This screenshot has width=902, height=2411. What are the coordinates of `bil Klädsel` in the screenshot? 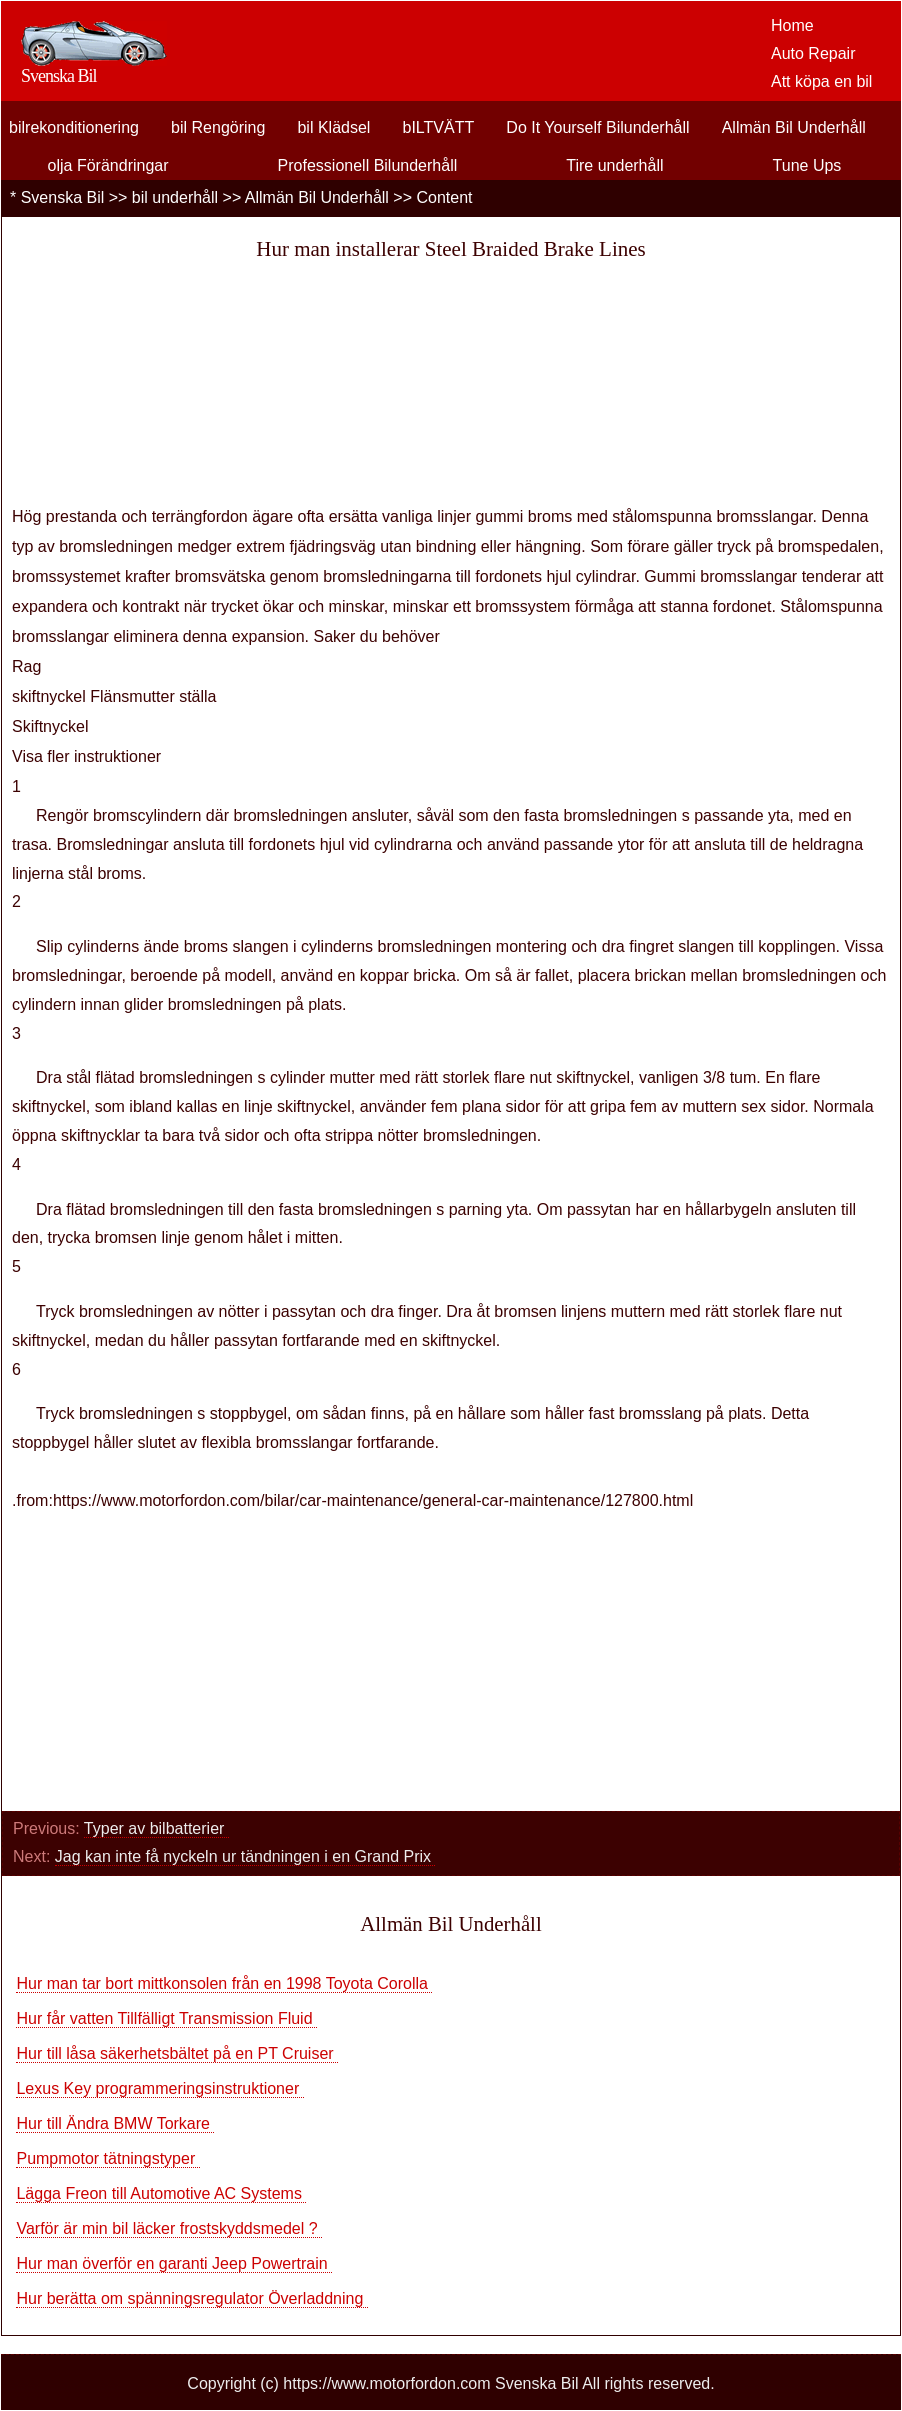 It's located at (333, 127).